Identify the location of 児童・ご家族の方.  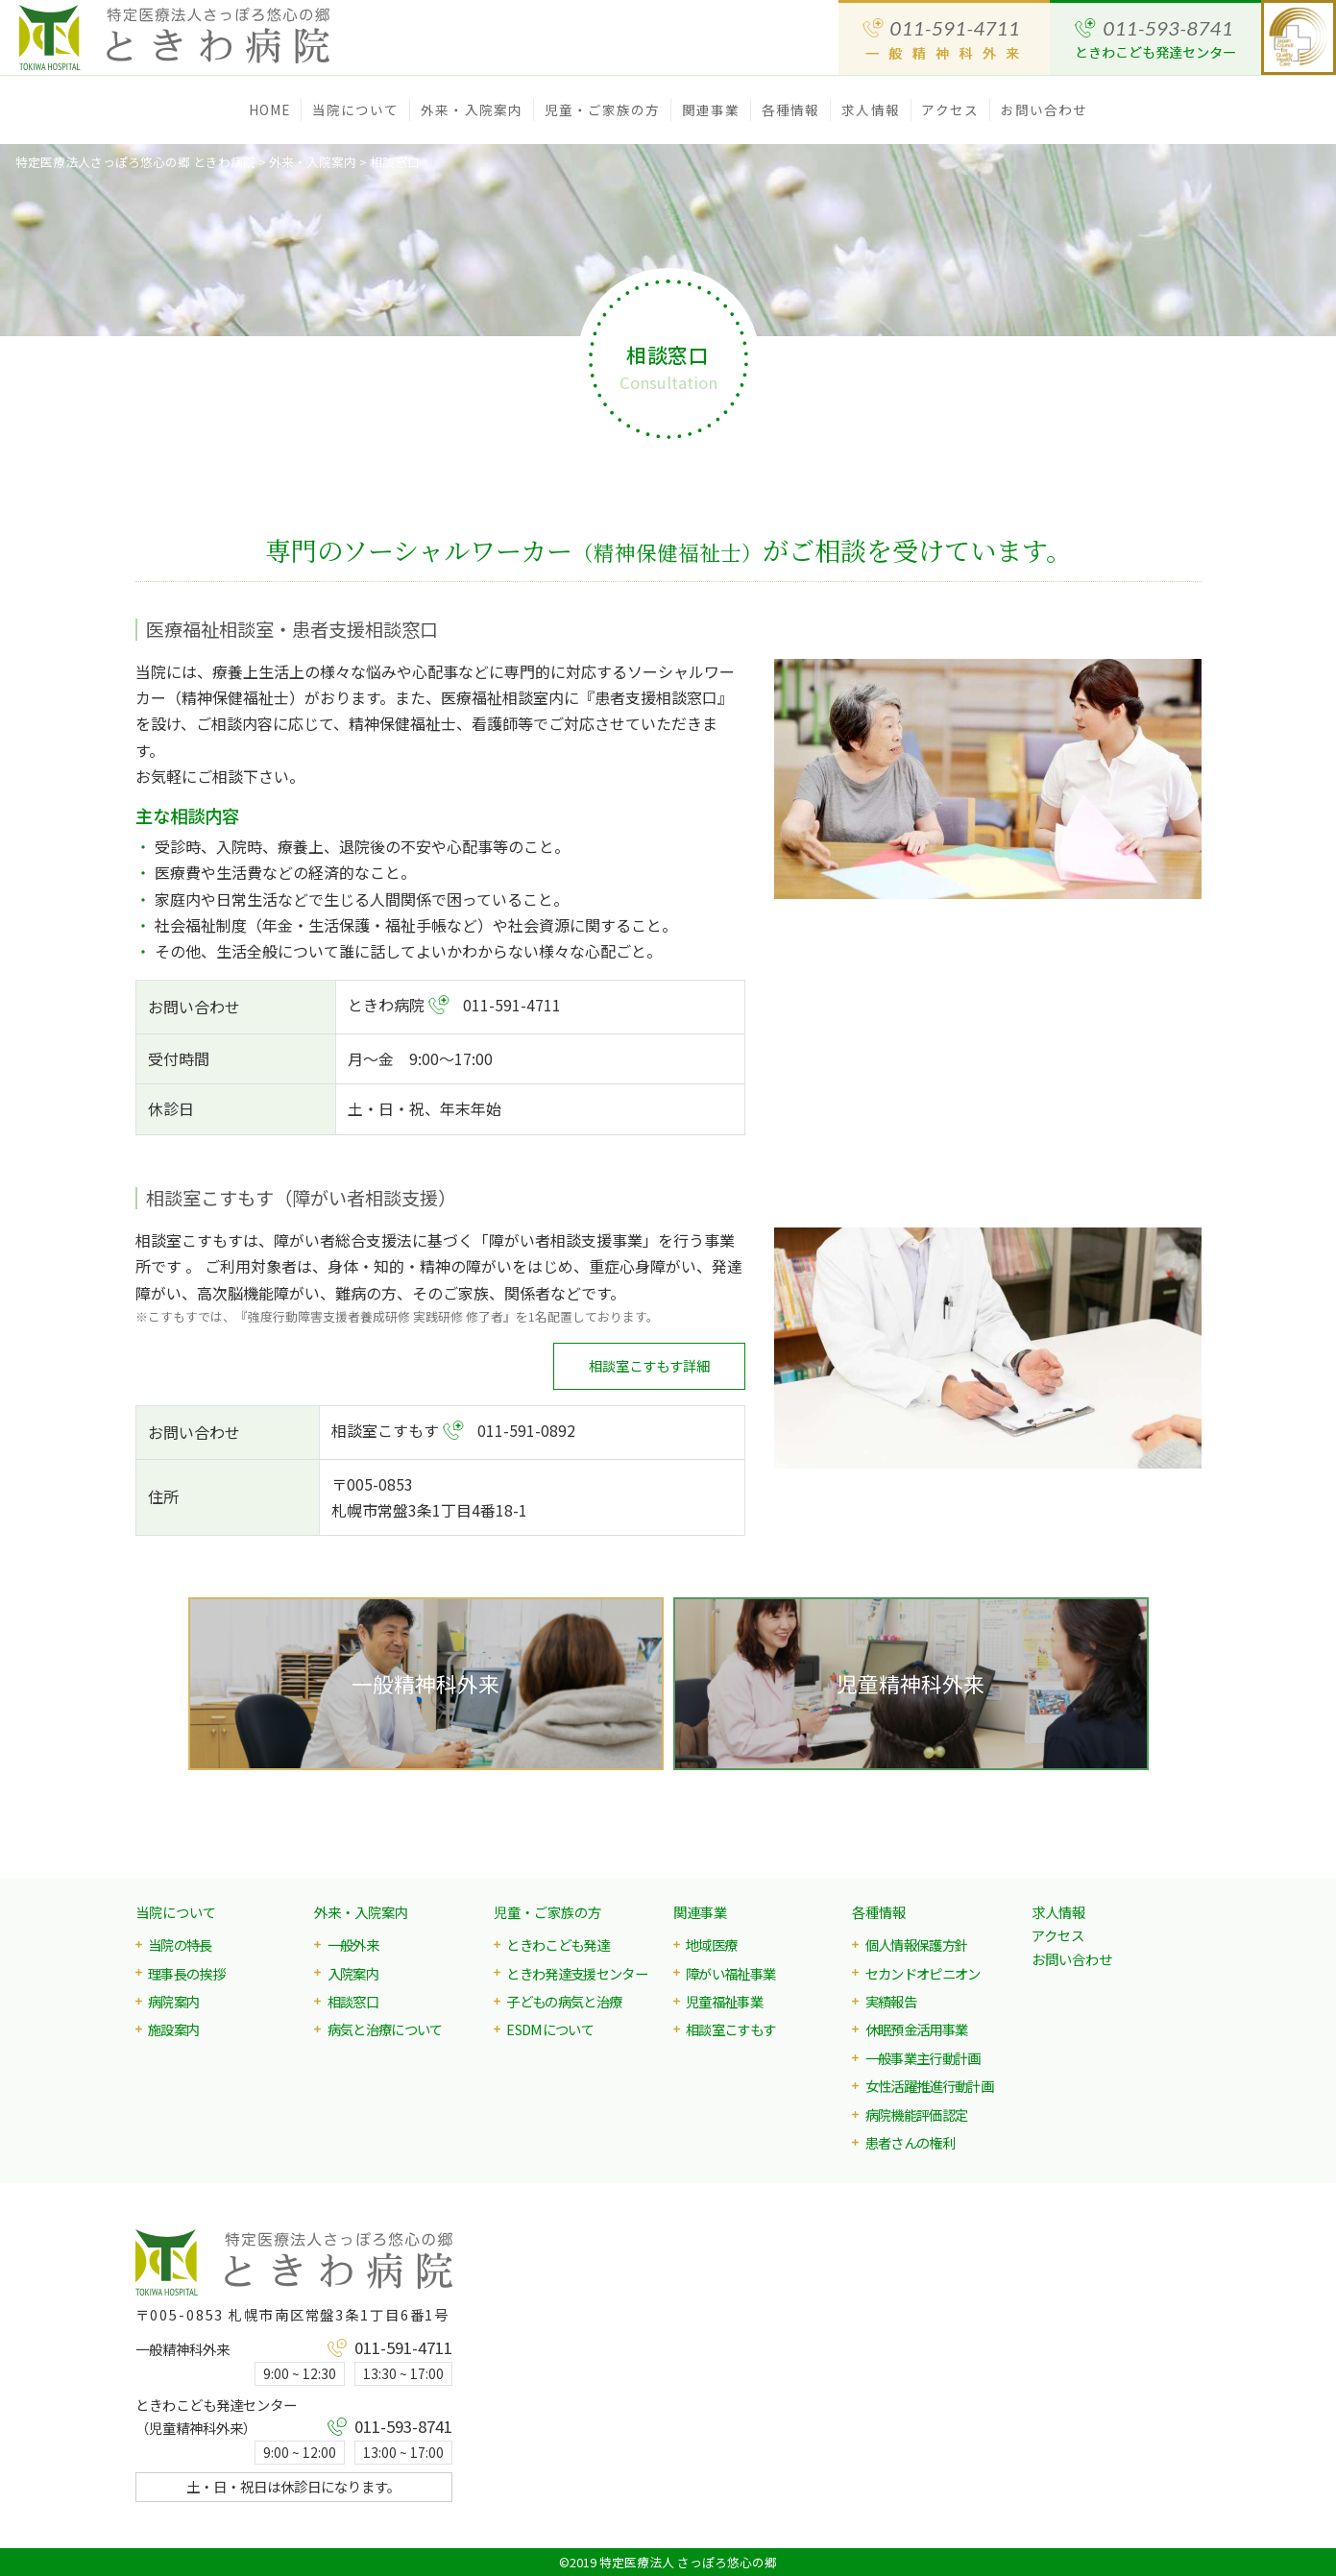
(547, 1912).